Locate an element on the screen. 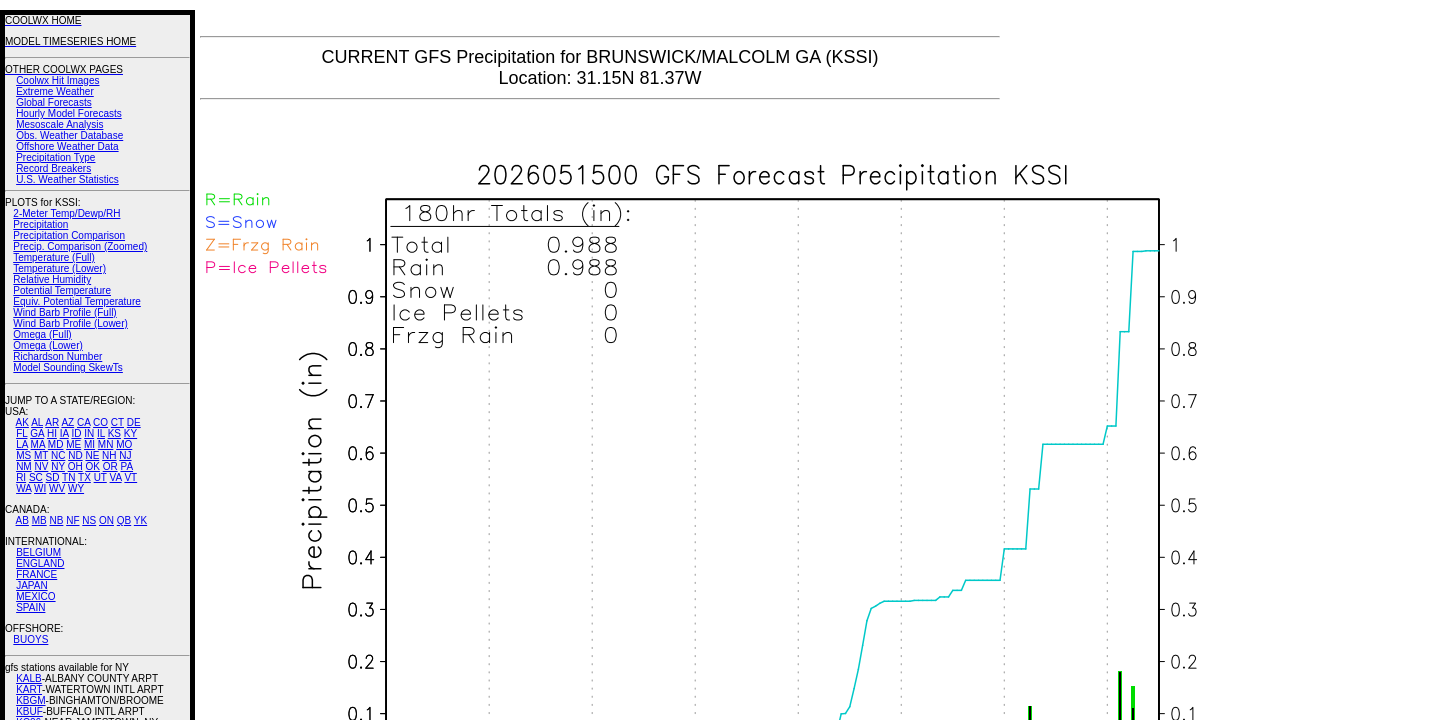  NY is located at coordinates (58, 466).